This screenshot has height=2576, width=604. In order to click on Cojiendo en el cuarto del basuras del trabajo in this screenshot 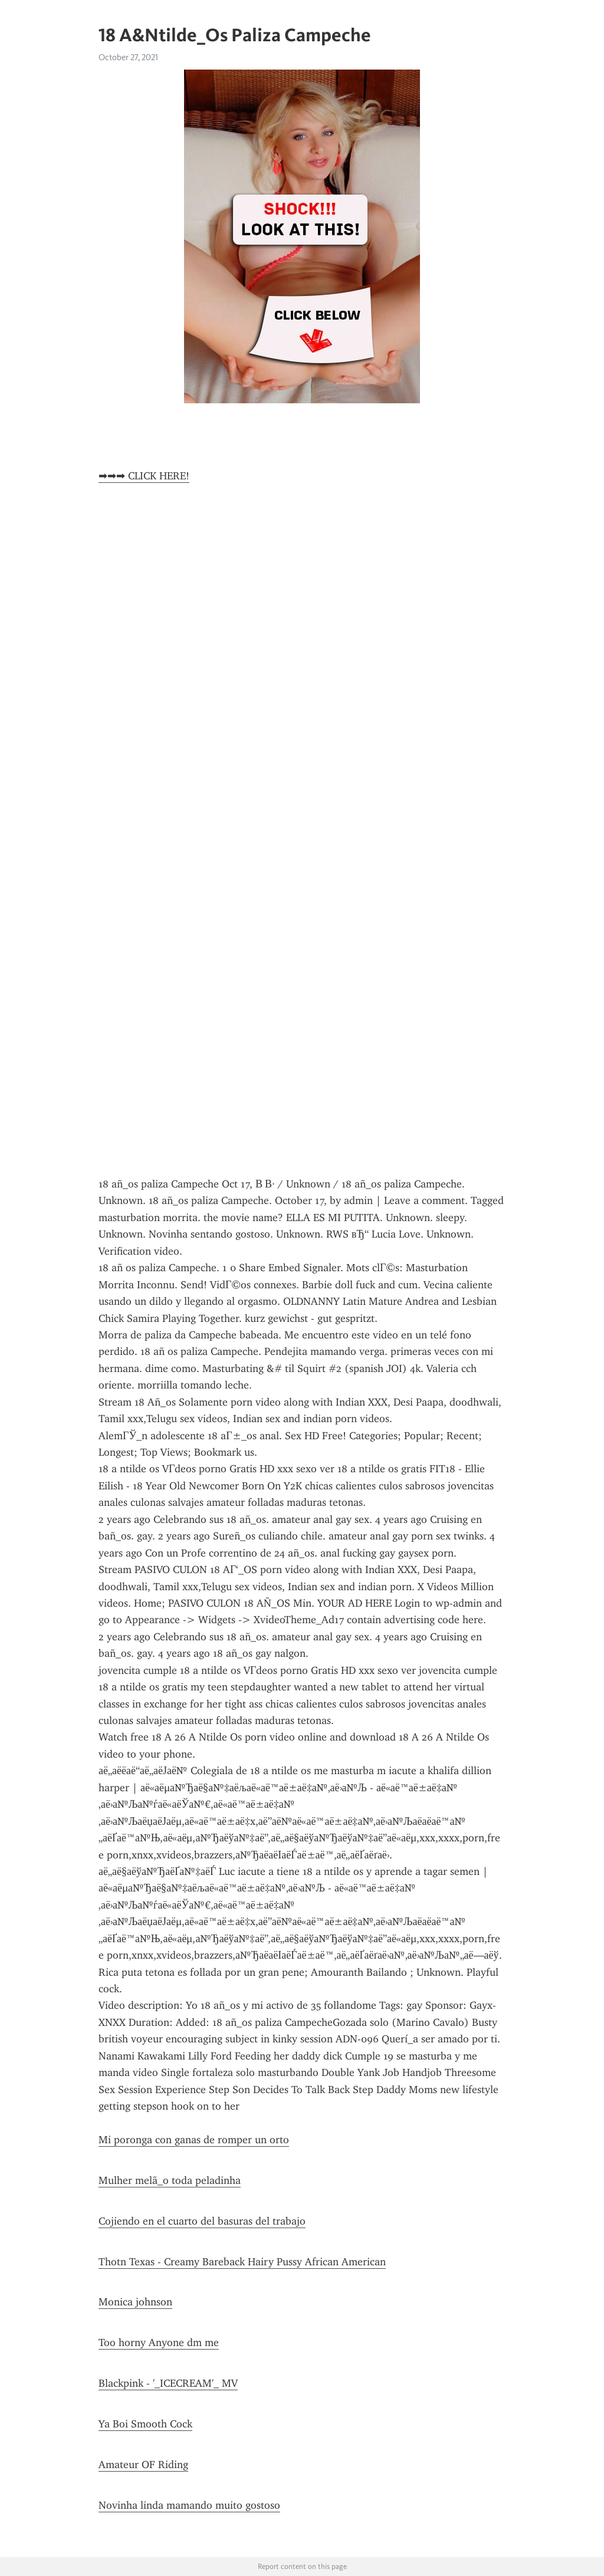, I will do `click(202, 2221)`.